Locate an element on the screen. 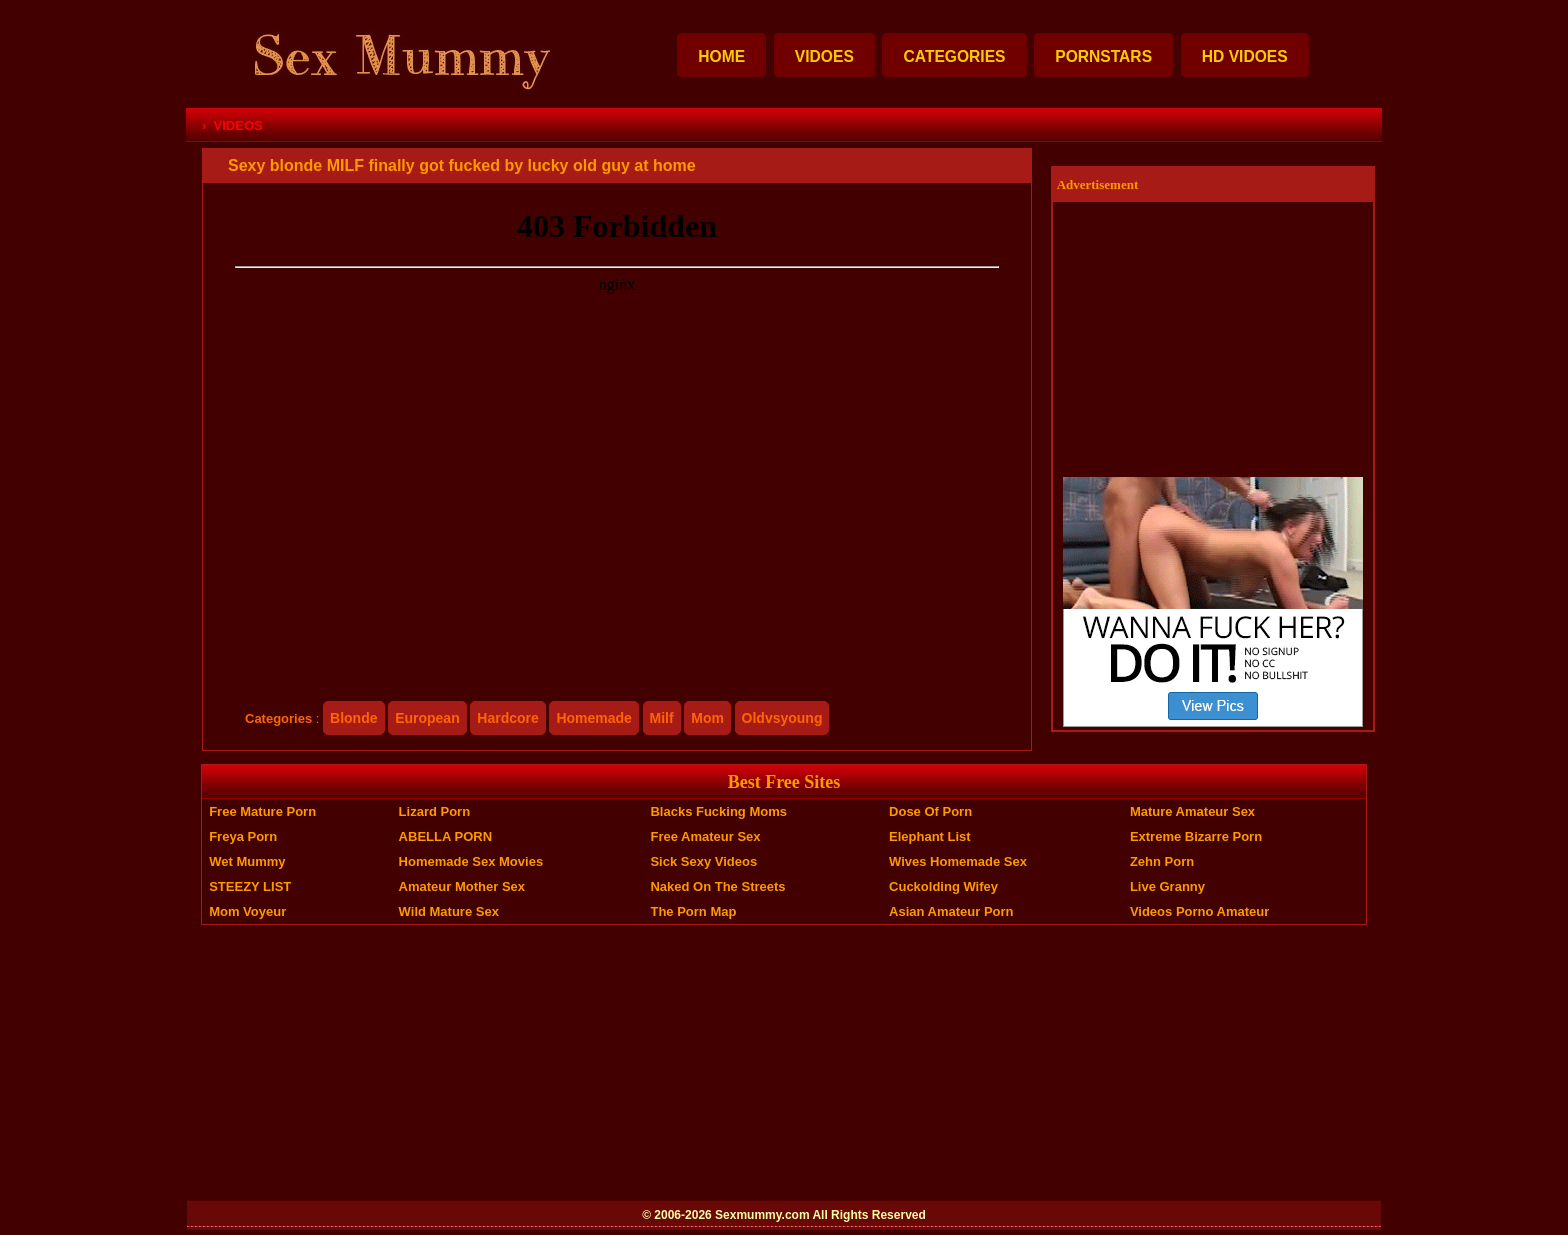  The Porn Map is located at coordinates (693, 911).